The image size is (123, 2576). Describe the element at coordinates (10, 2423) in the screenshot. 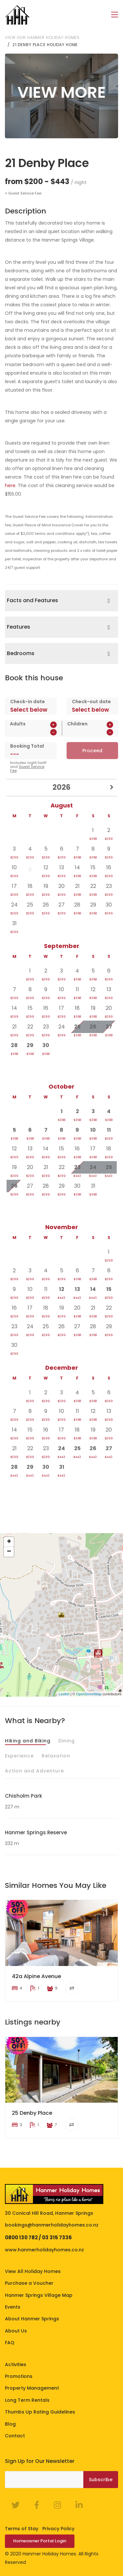

I see `Blog` at that location.